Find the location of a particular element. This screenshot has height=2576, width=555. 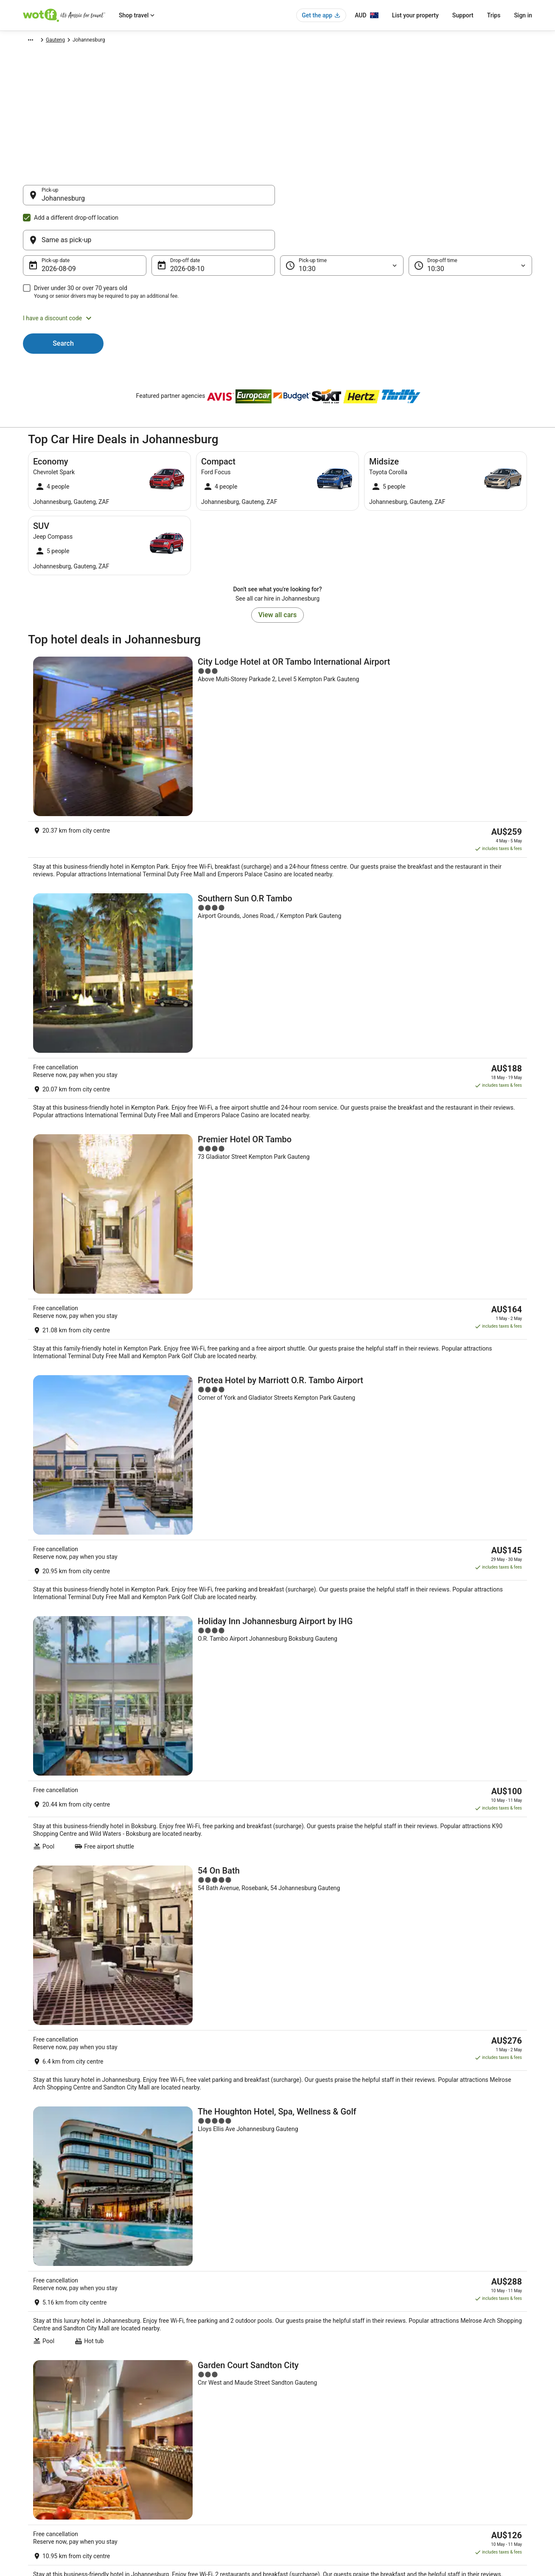

Trips is located at coordinates (494, 15).